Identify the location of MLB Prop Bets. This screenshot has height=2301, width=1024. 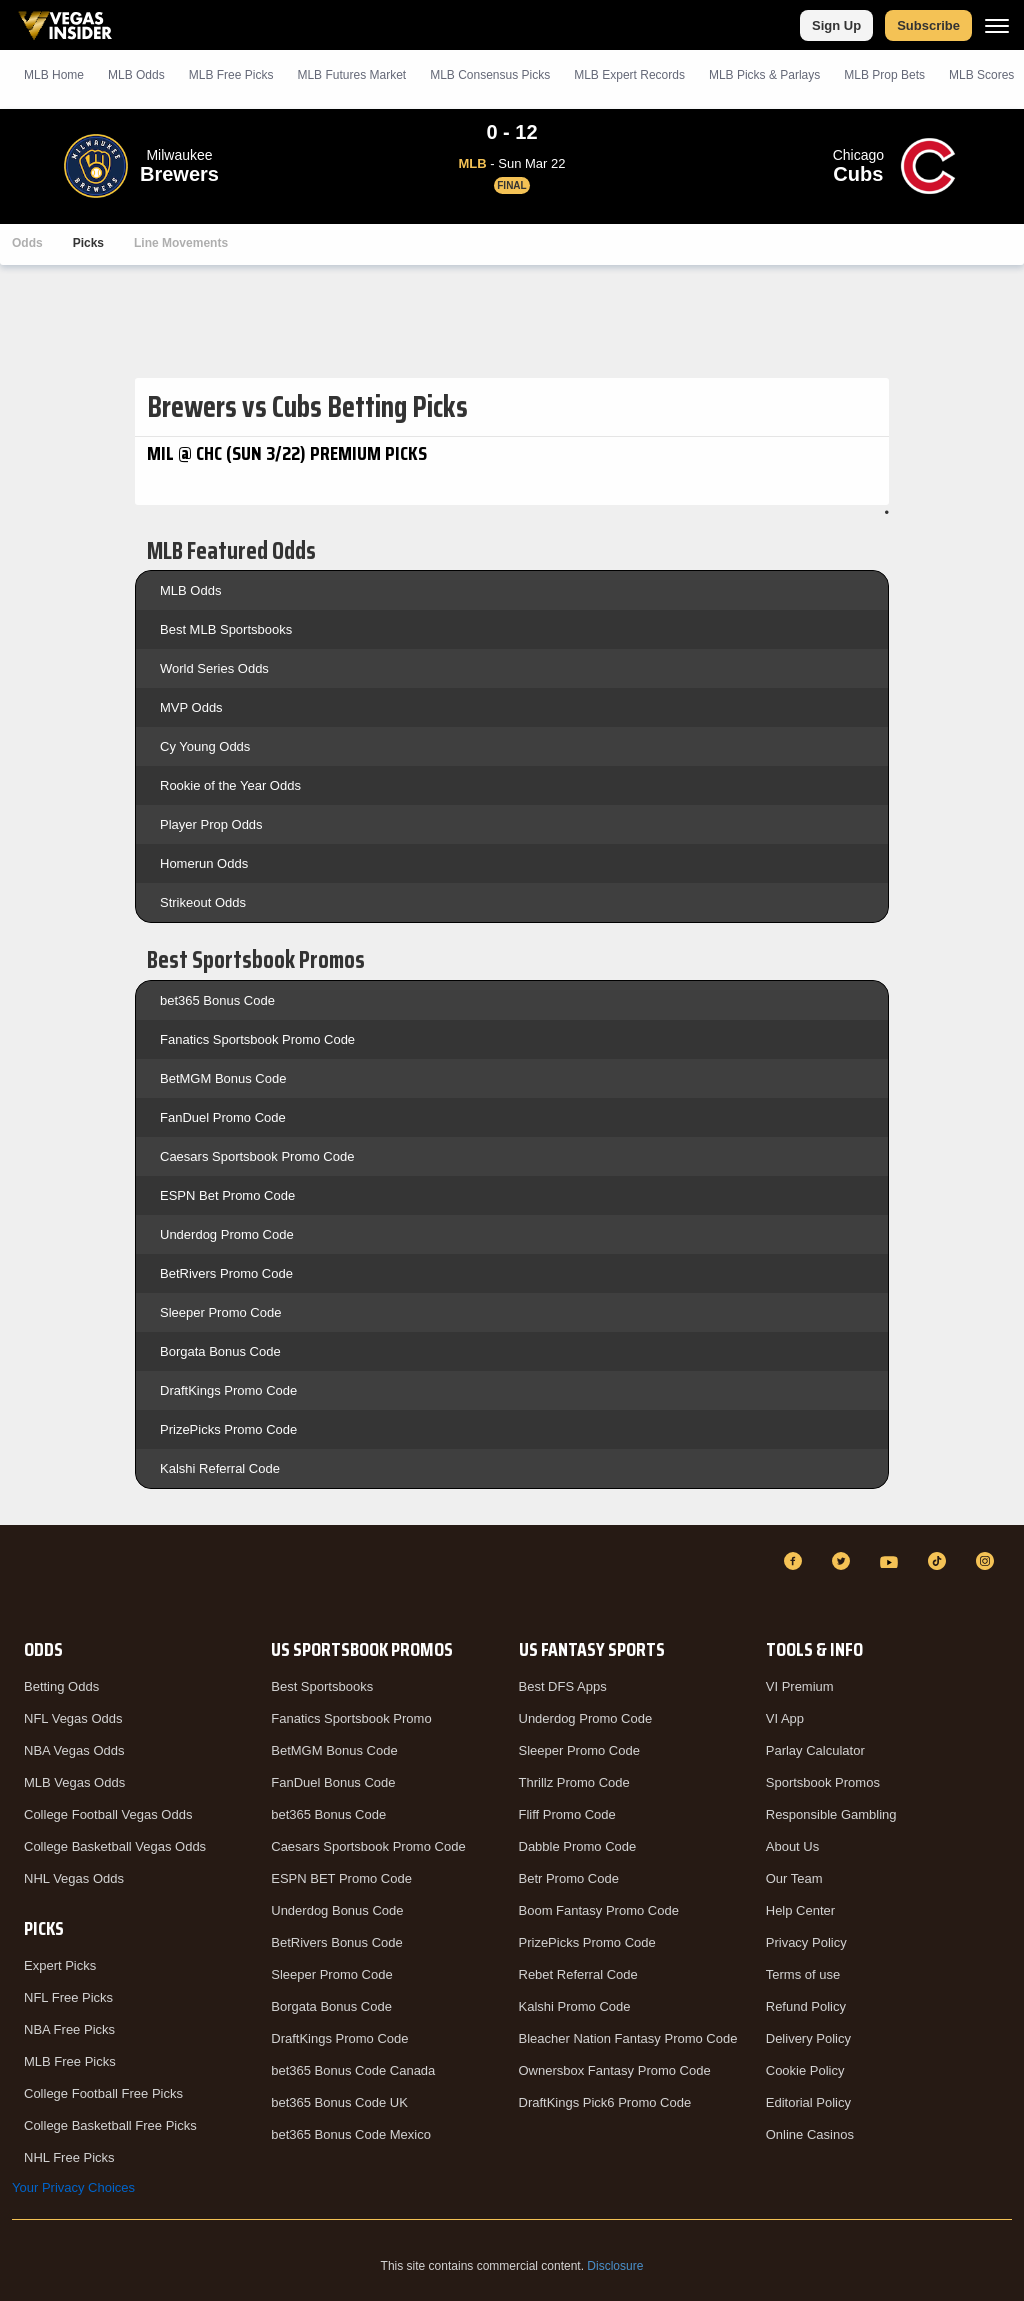
(884, 75).